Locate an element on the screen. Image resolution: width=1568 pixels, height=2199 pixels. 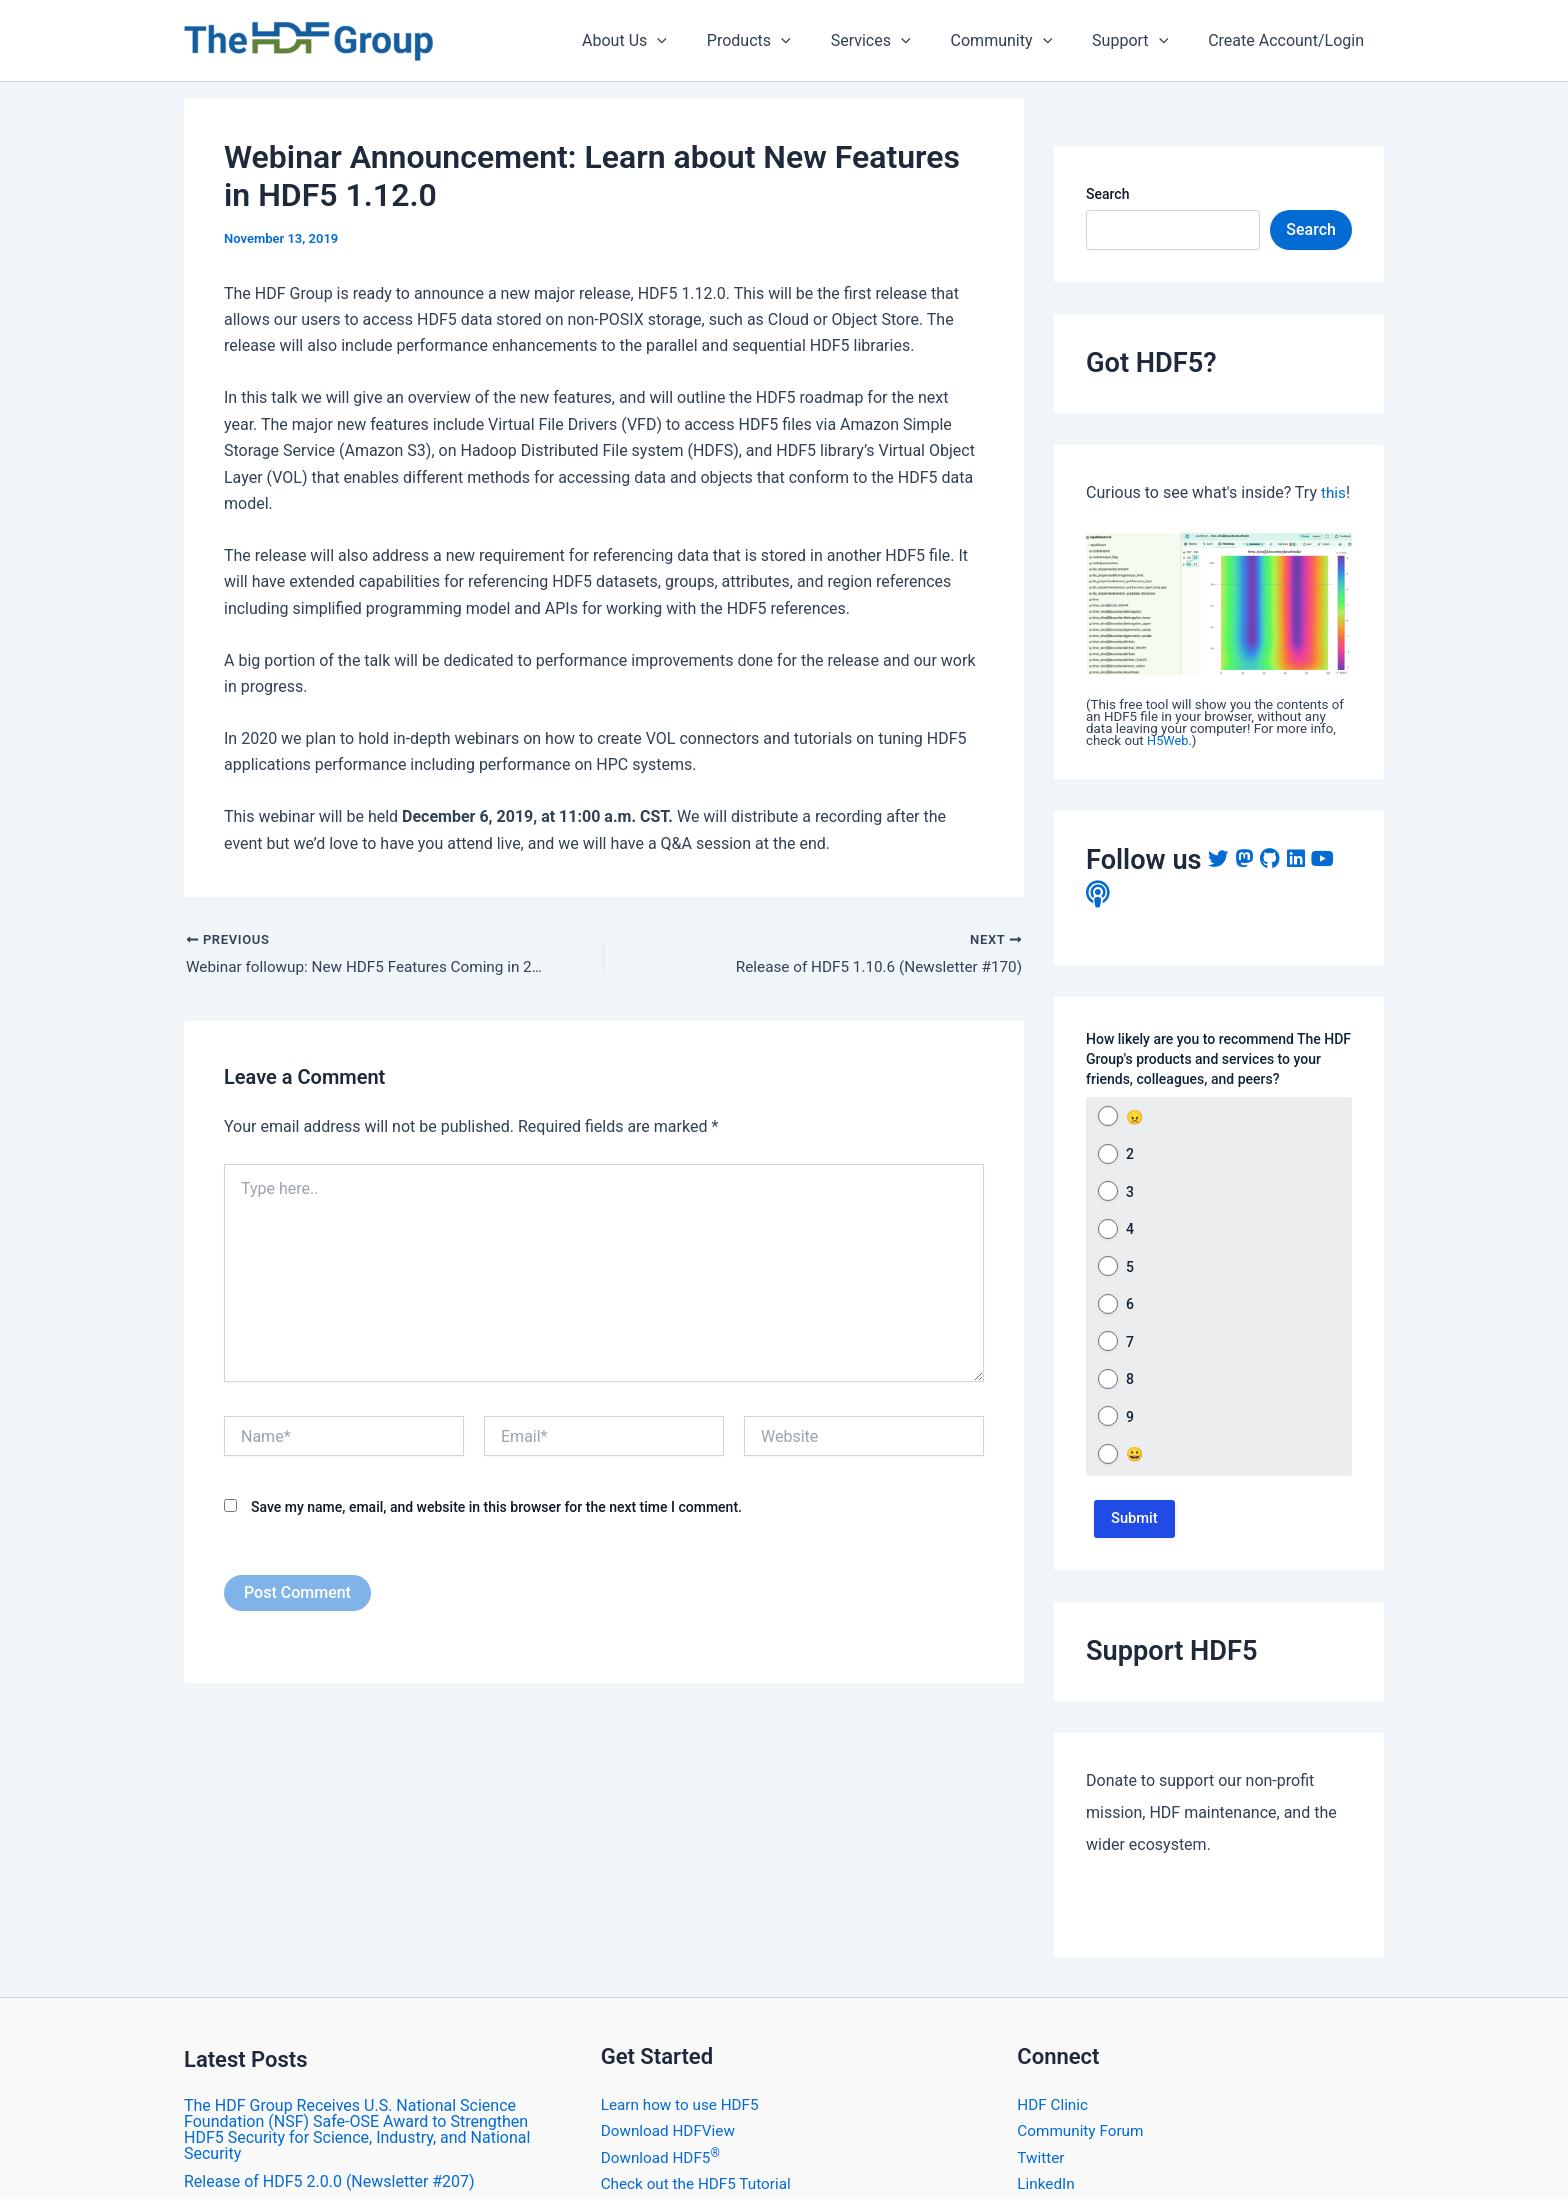
Save my name, email, and website in this browser for the next time I comment. is located at coordinates (496, 1509).